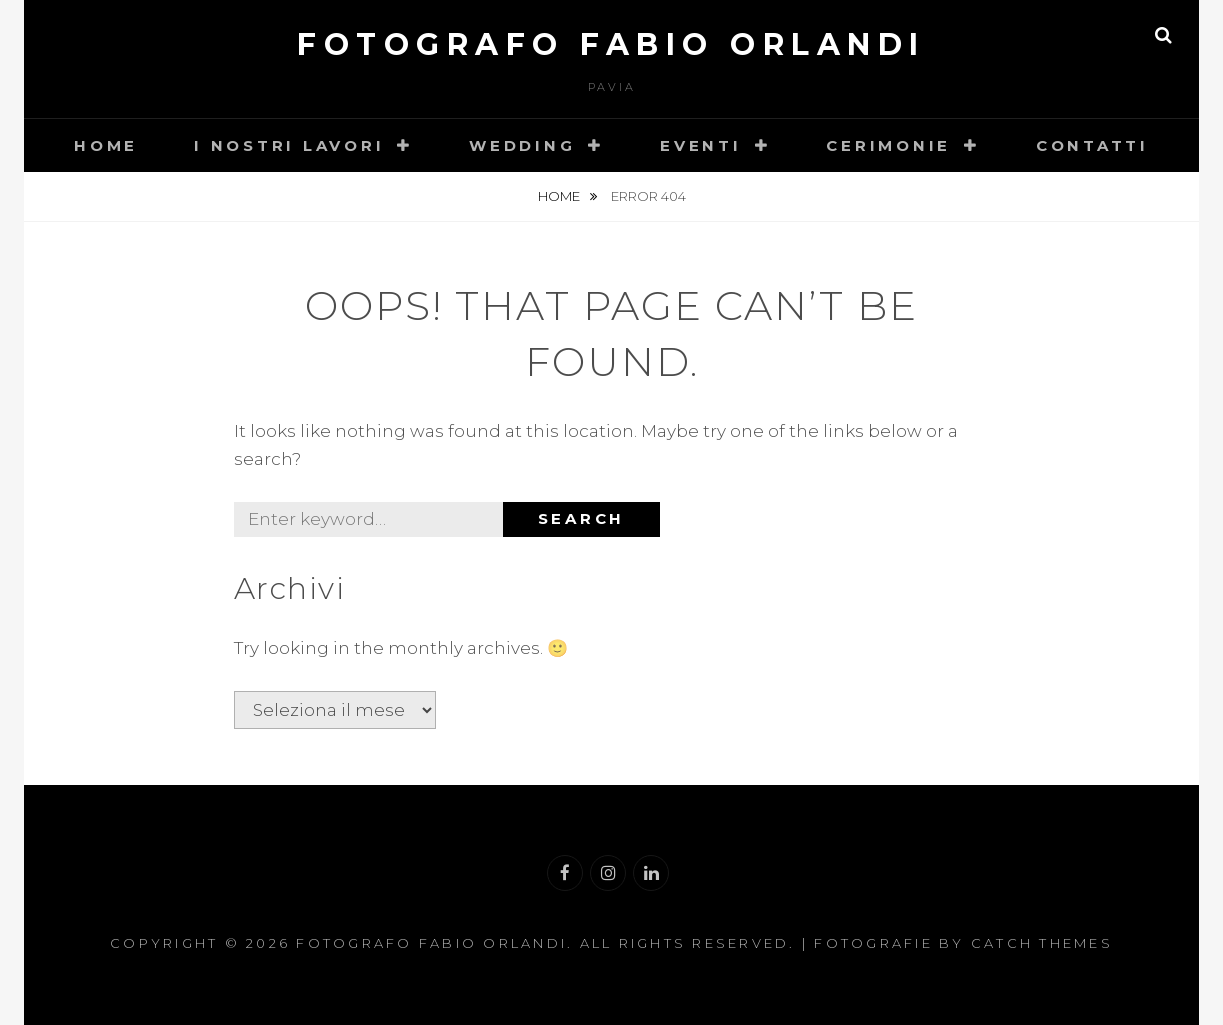 The height and width of the screenshot is (1025, 1223). Describe the element at coordinates (701, 145) in the screenshot. I see `Eventi` at that location.